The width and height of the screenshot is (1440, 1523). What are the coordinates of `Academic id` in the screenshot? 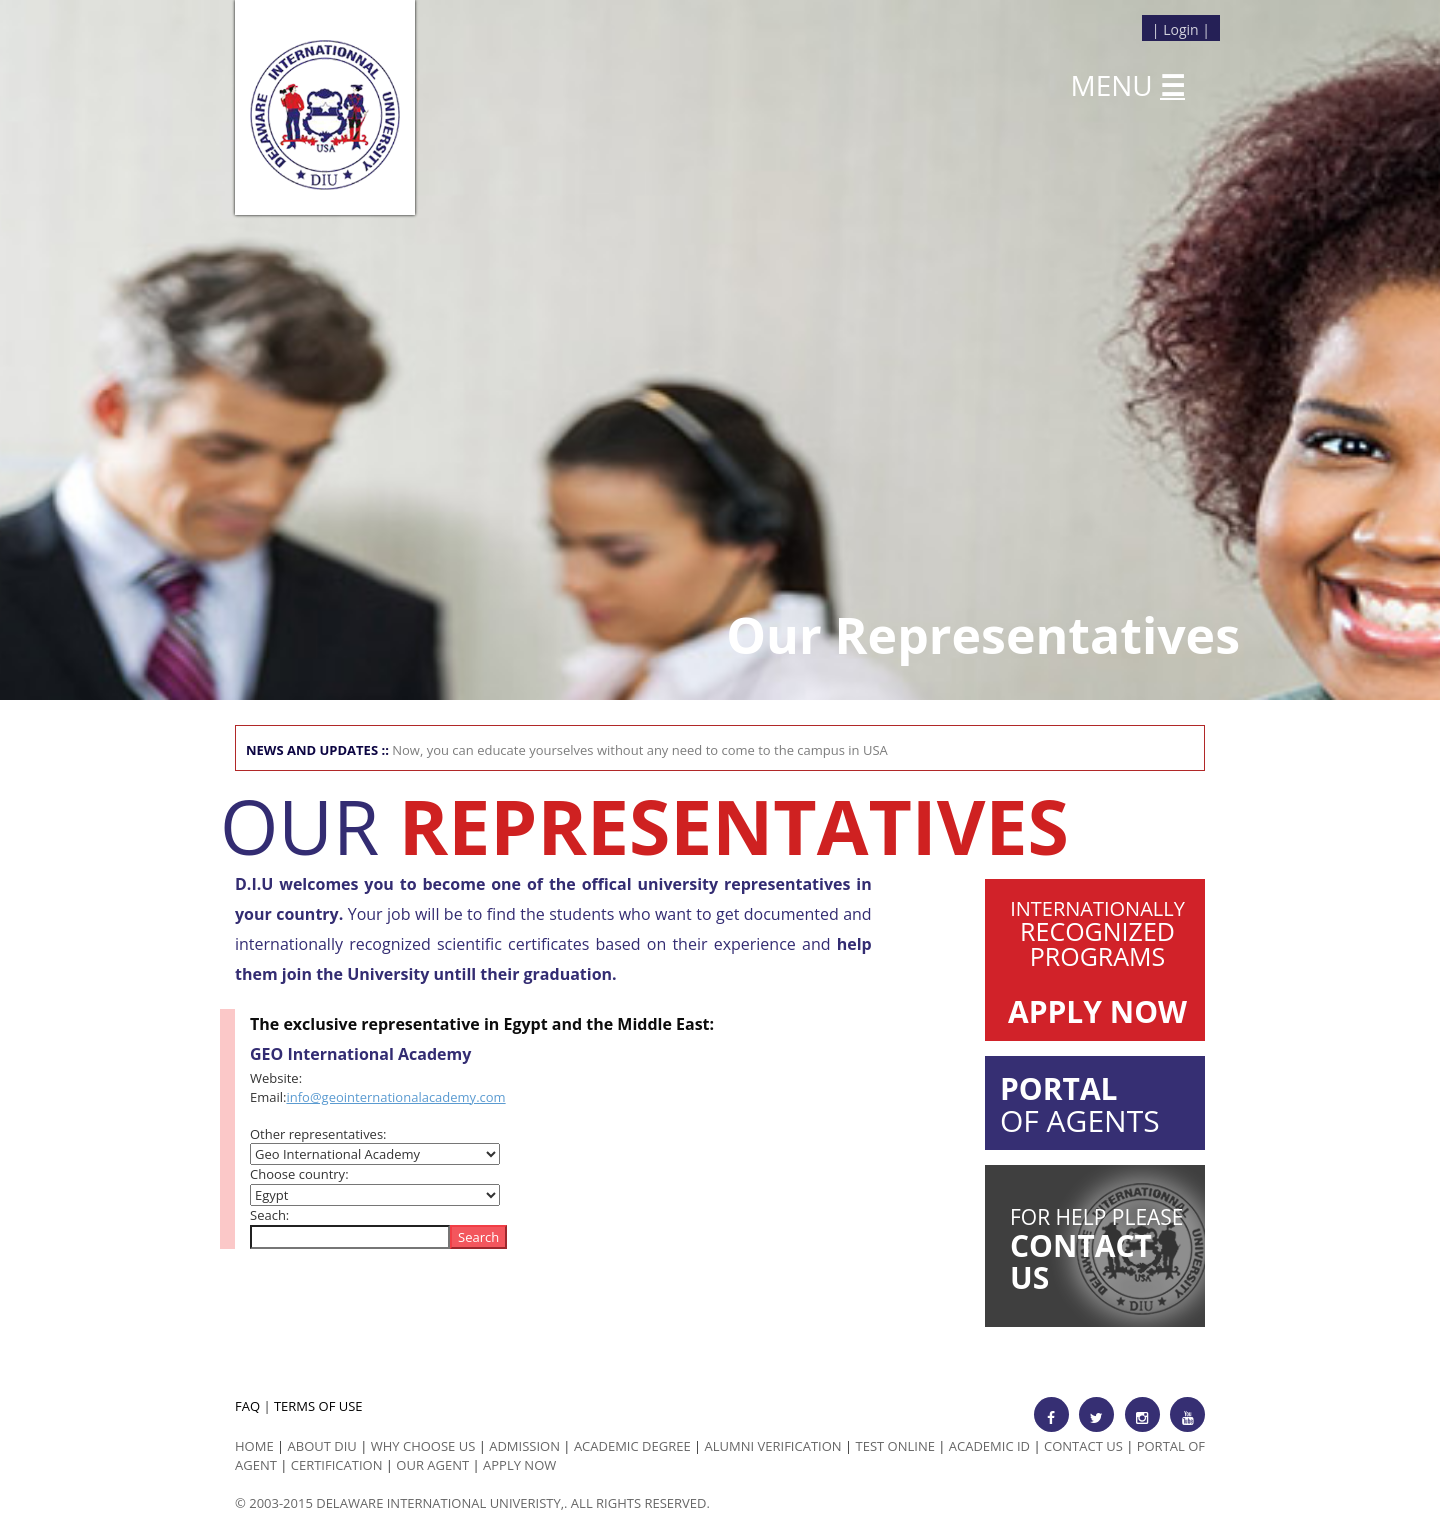 It's located at (989, 1446).